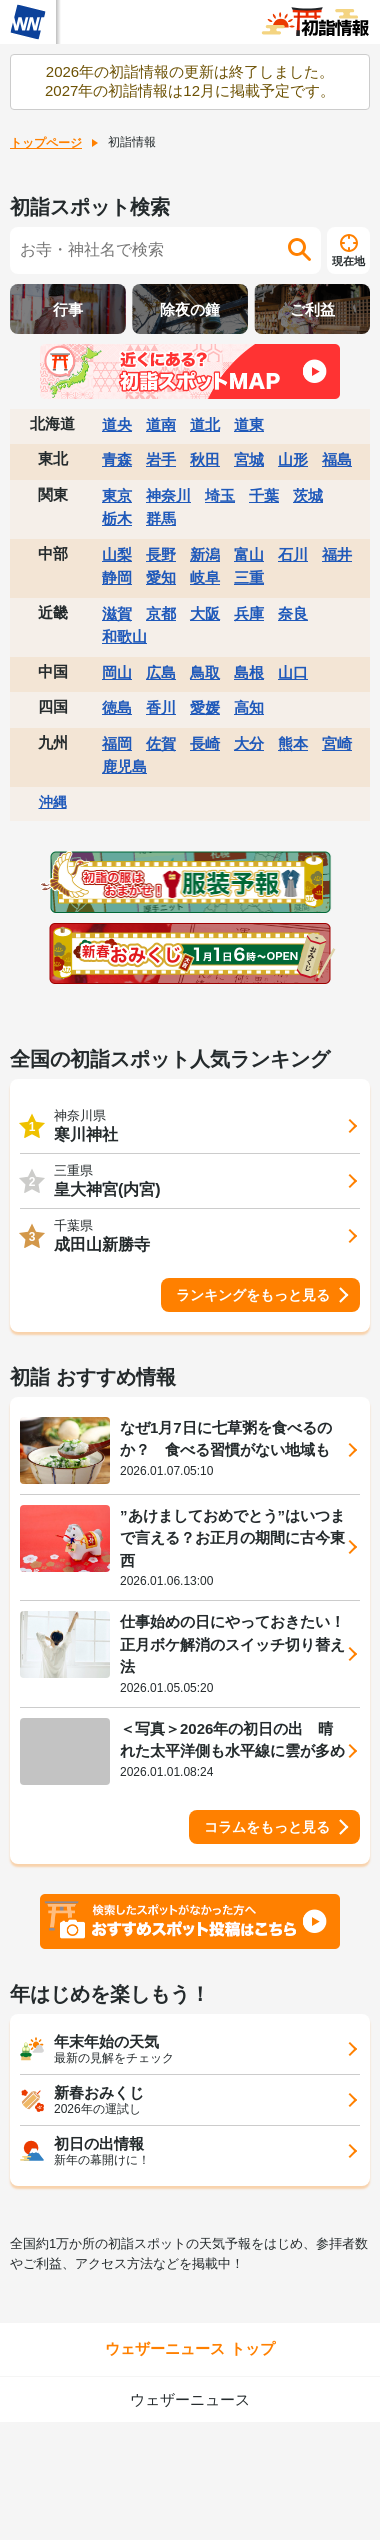 Image resolution: width=380 pixels, height=2540 pixels. Describe the element at coordinates (161, 707) in the screenshot. I see `香川` at that location.